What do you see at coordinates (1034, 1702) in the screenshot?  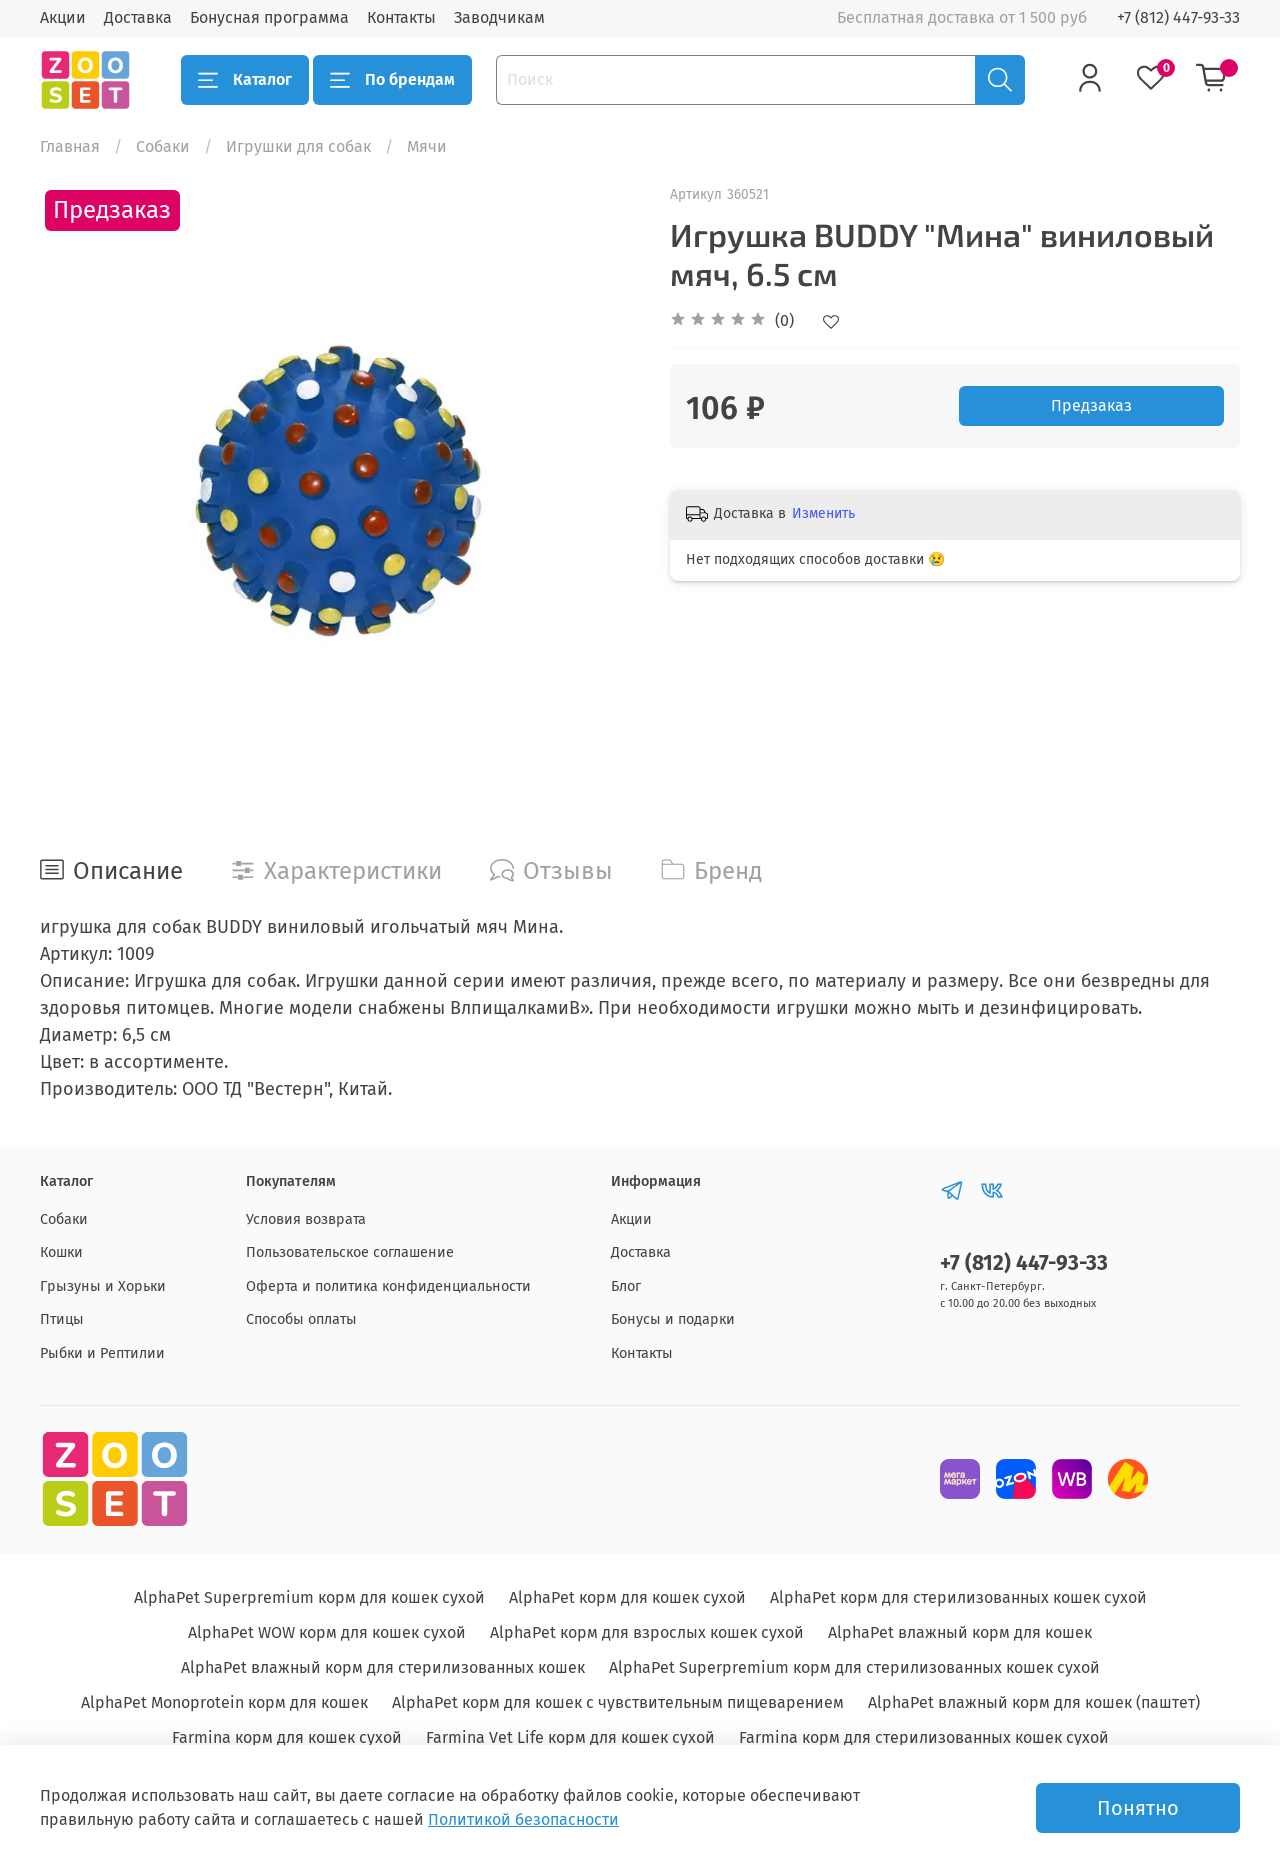 I see `AlphaPet влажный корм для кошек (паштет)` at bounding box center [1034, 1702].